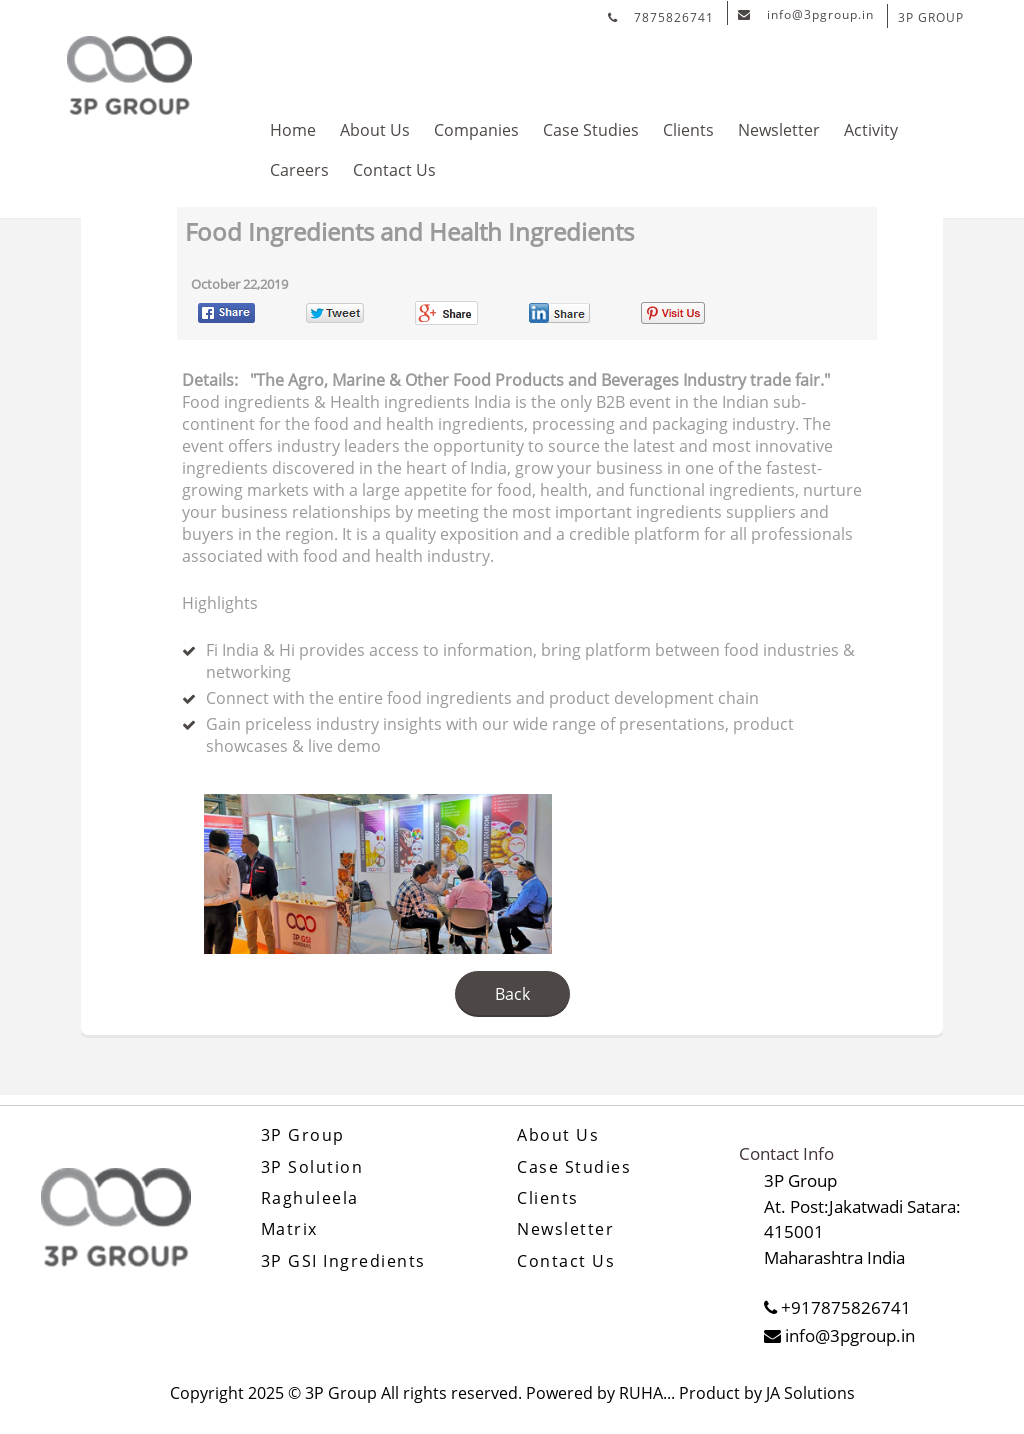  I want to click on Matrix, so click(289, 1229).